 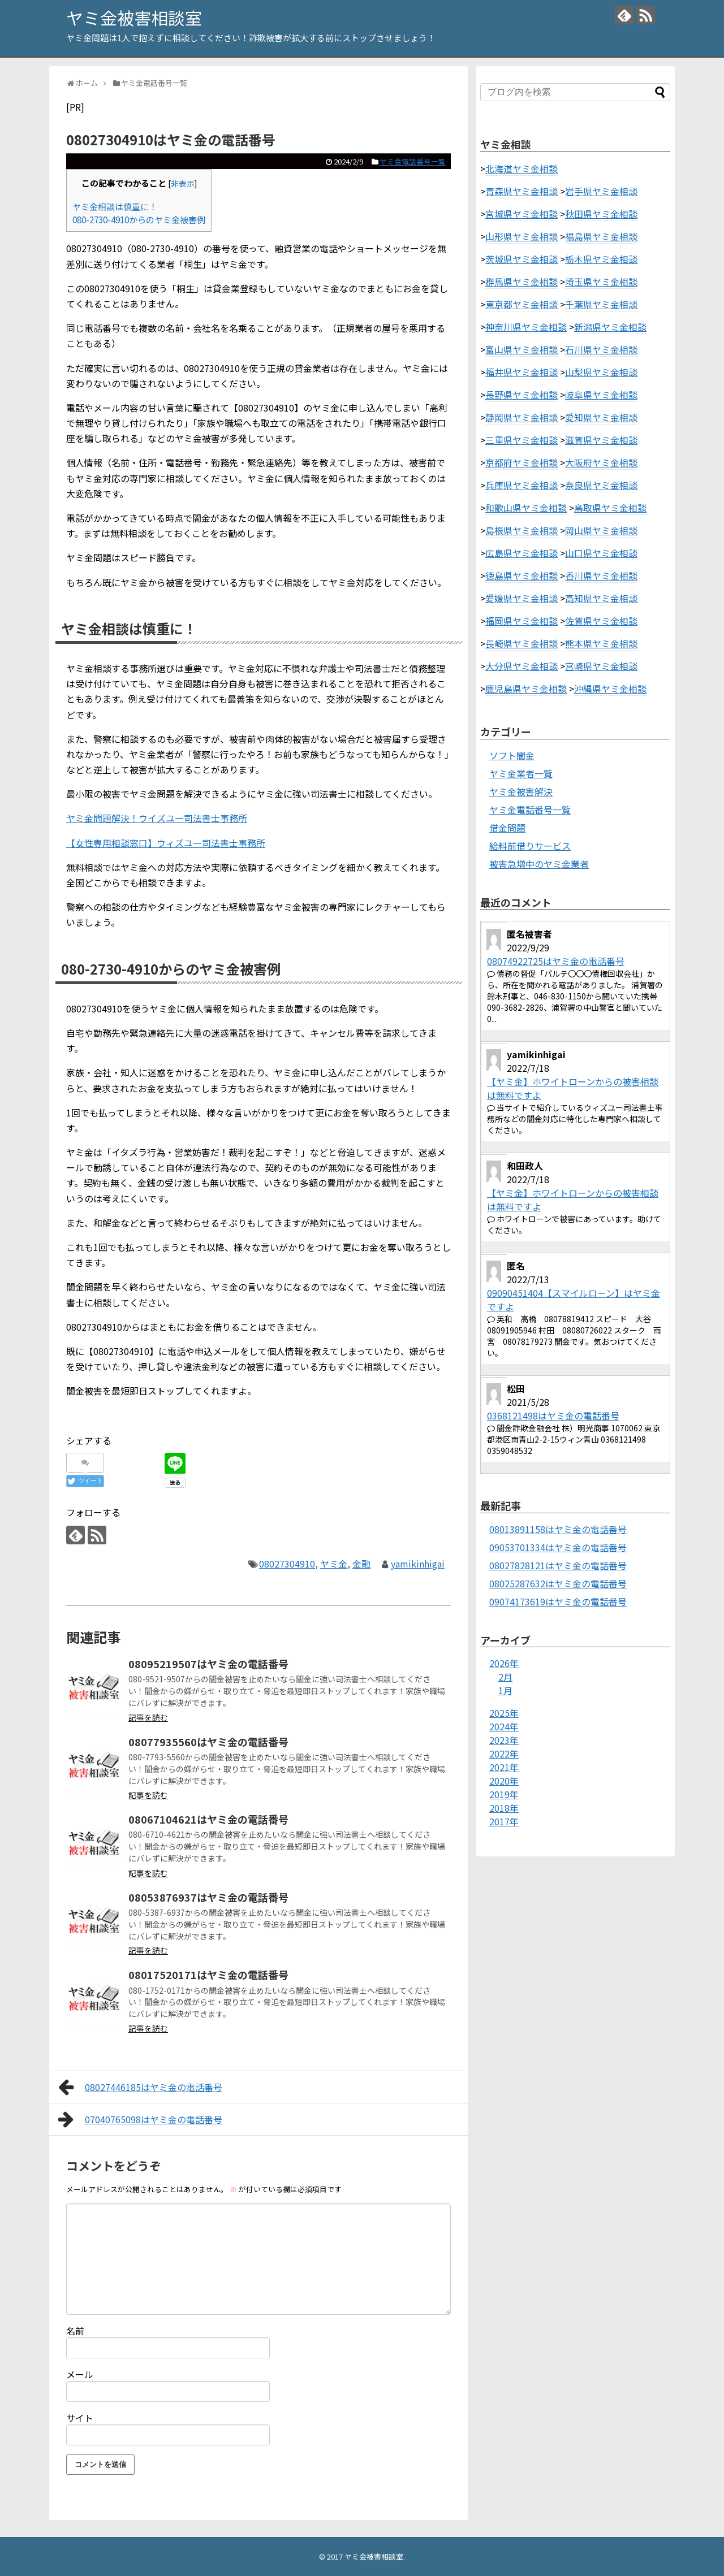 What do you see at coordinates (558, 1565) in the screenshot?
I see `08027828121はヤミ金の電話番号` at bounding box center [558, 1565].